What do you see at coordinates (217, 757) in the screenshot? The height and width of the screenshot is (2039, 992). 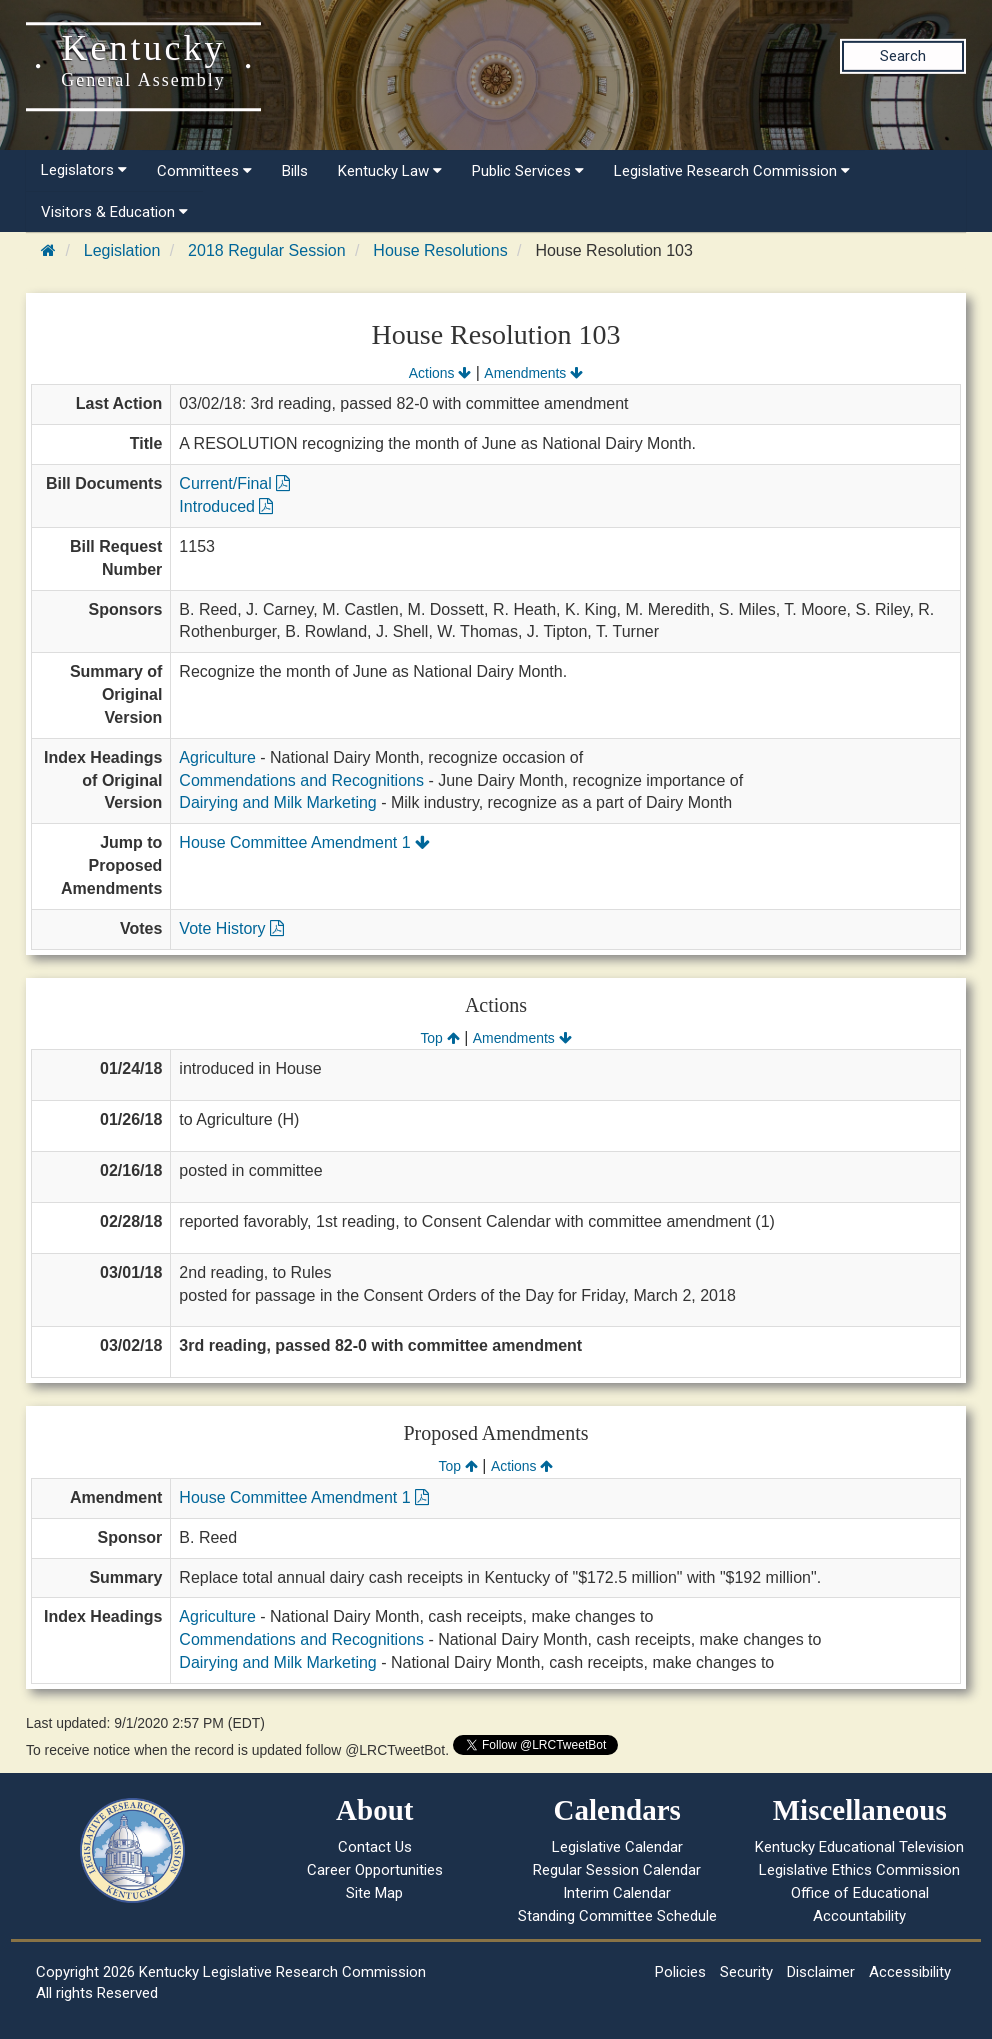 I see `Agriculture` at bounding box center [217, 757].